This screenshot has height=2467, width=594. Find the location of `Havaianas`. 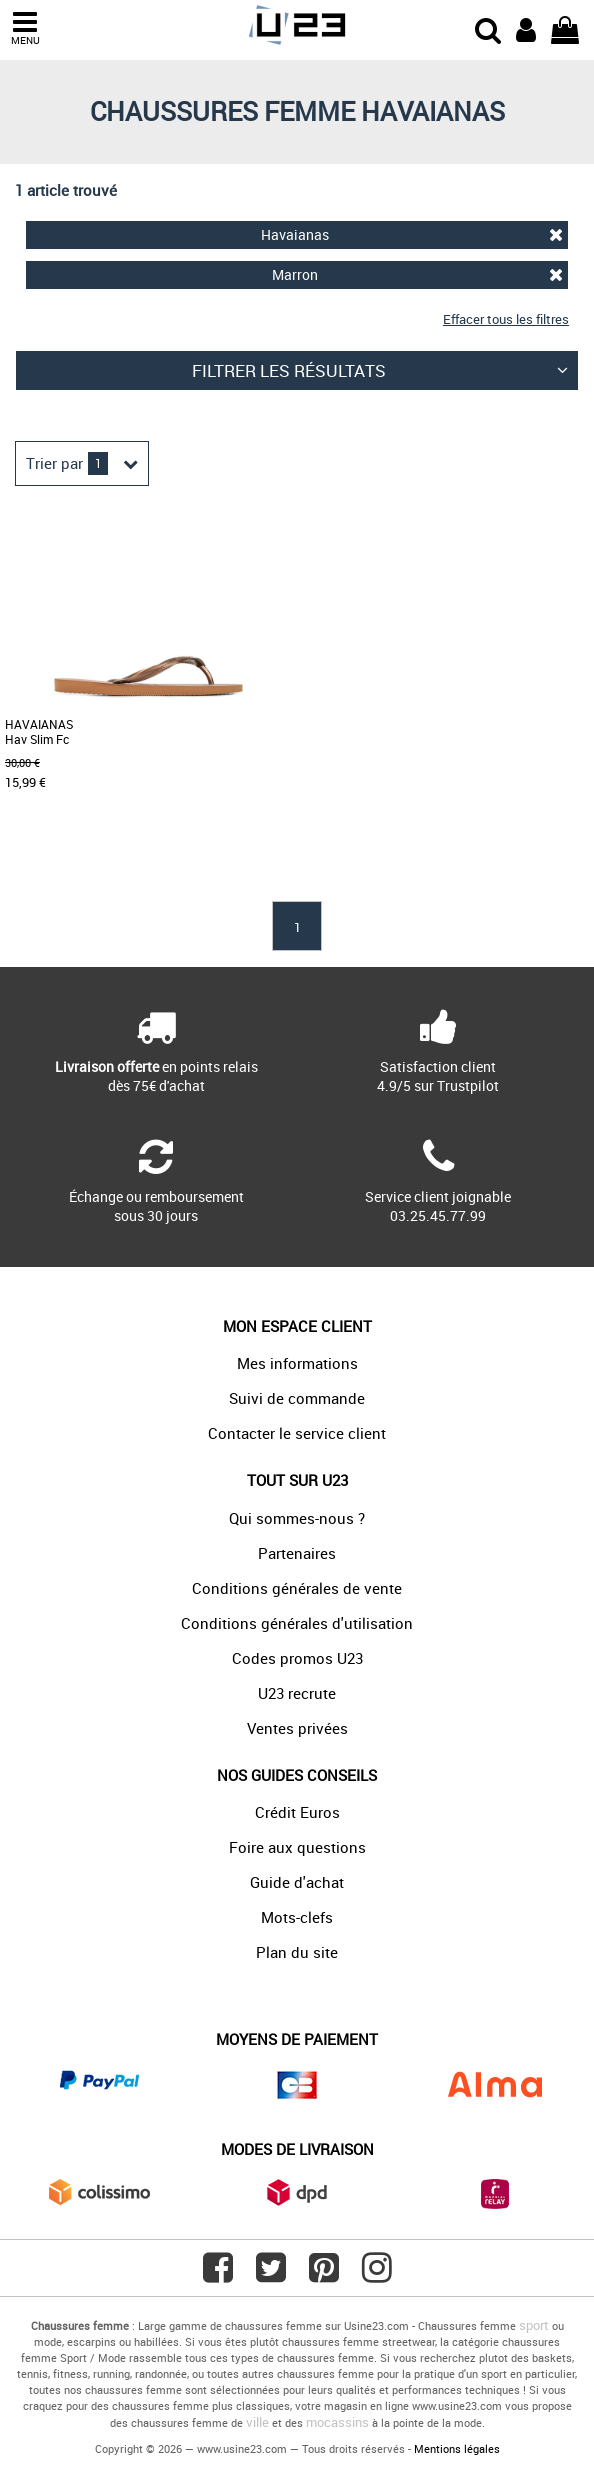

Havaianas is located at coordinates (412, 234).